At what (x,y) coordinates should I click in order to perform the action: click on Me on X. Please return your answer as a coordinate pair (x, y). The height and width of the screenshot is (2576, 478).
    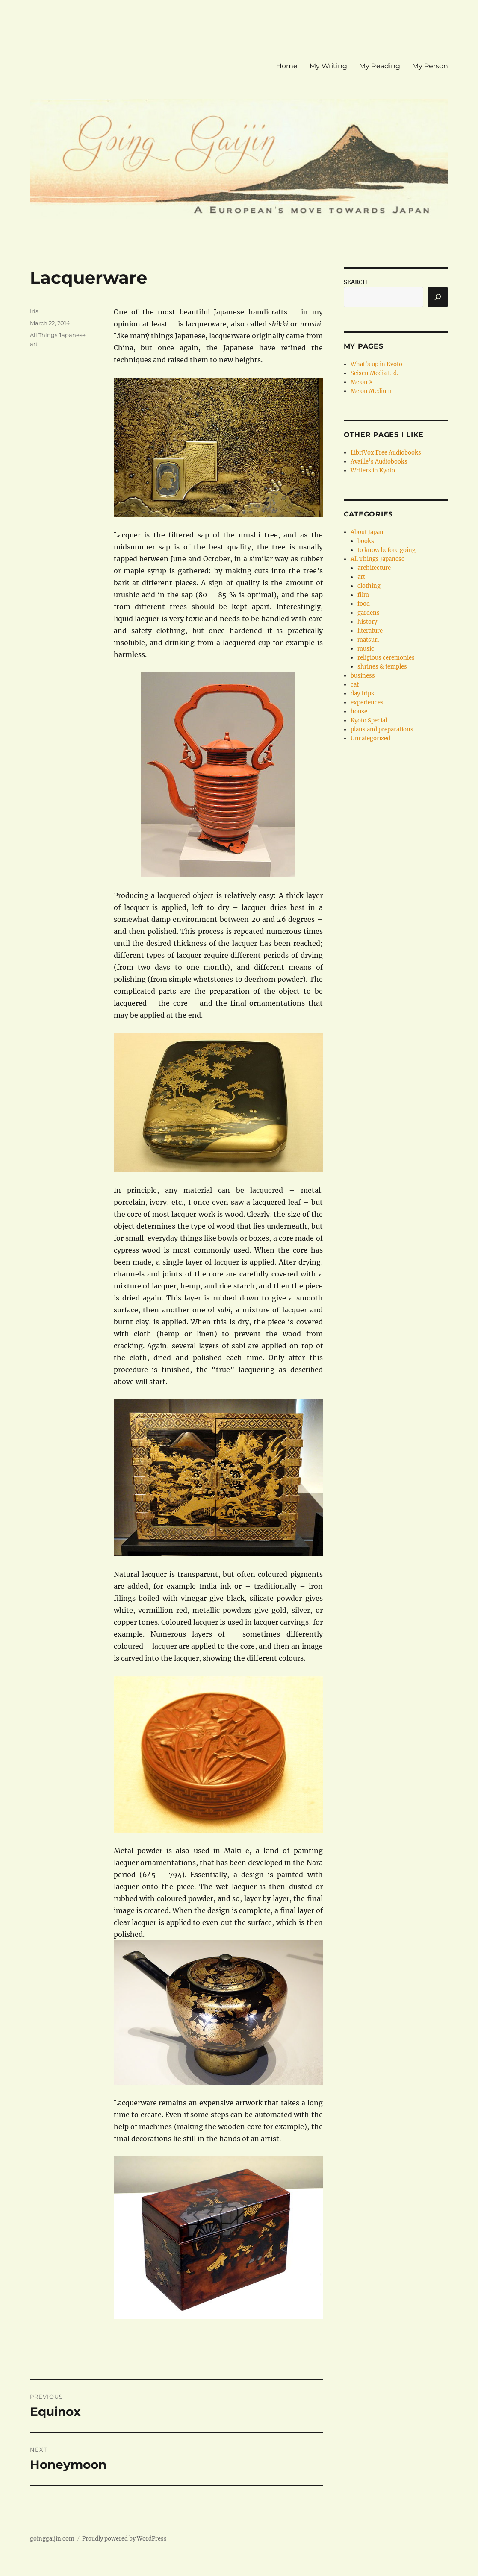
    Looking at the image, I should click on (362, 382).